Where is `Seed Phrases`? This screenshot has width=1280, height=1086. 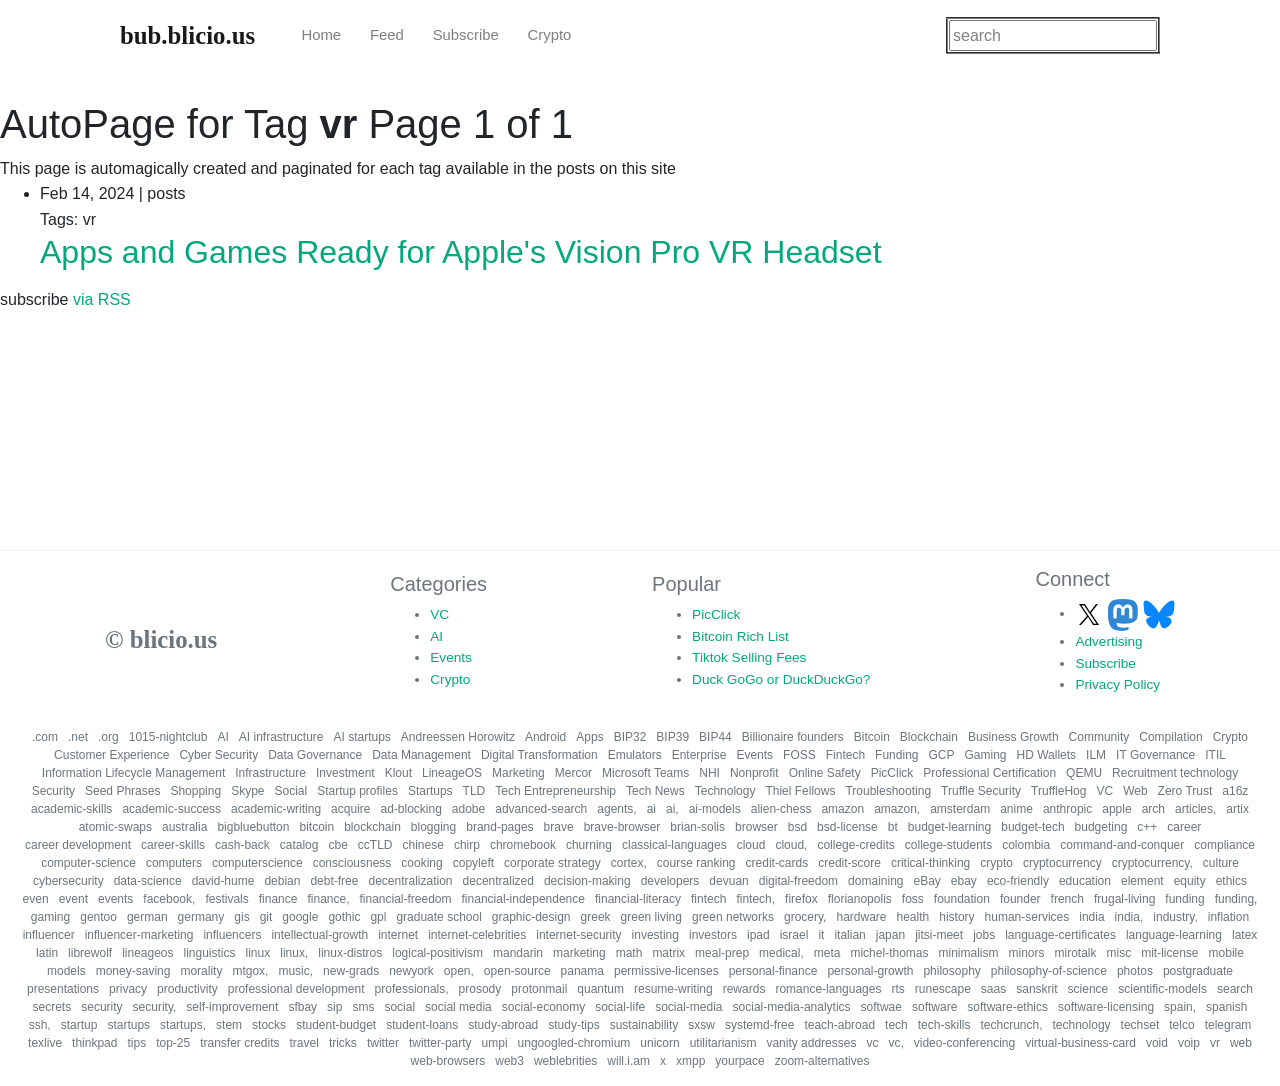
Seed Phrases is located at coordinates (122, 791).